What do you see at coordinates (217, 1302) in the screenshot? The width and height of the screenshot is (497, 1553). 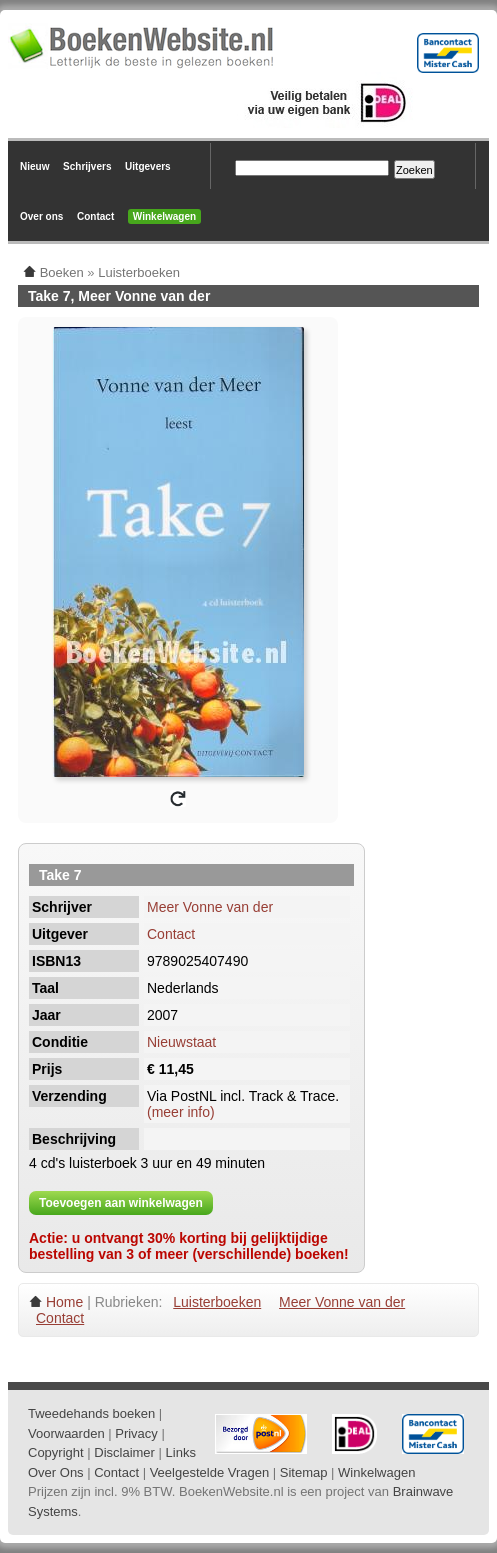 I see `Luisterboeken` at bounding box center [217, 1302].